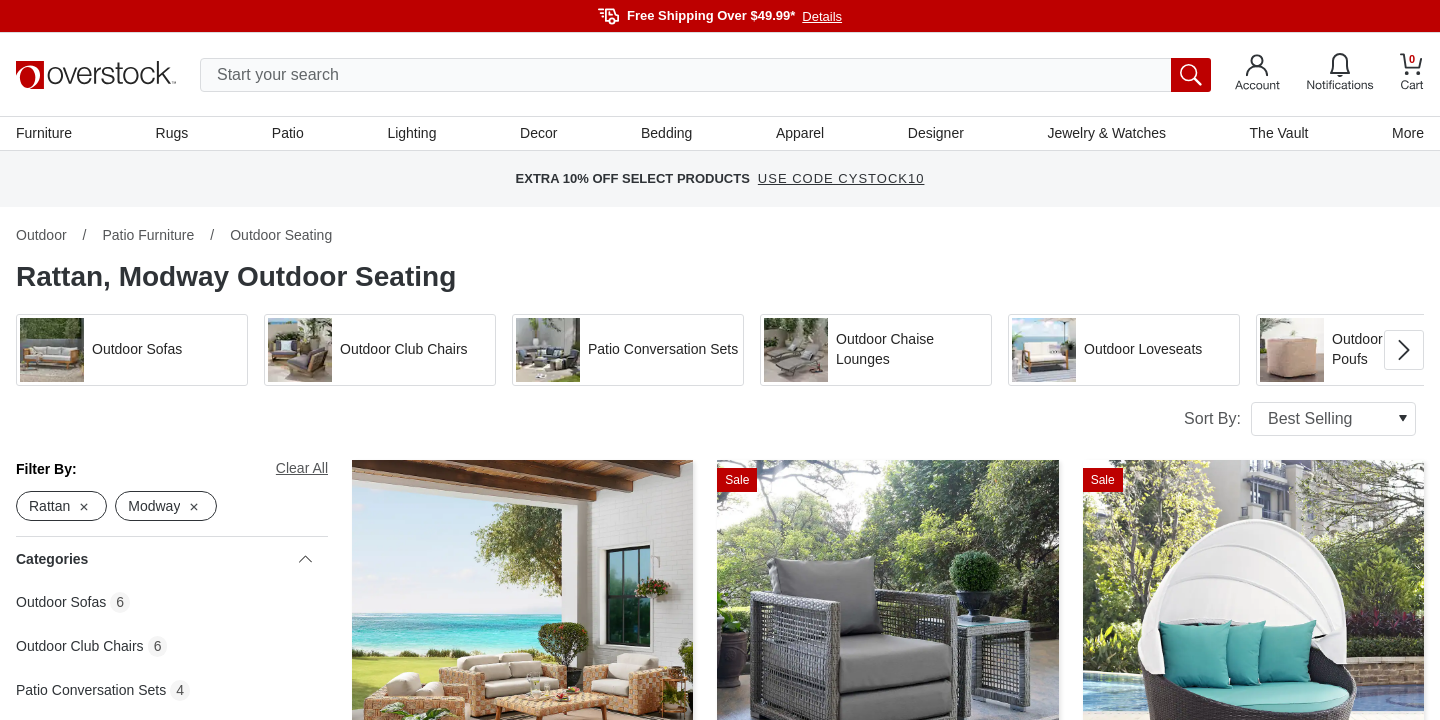 Image resolution: width=1440 pixels, height=720 pixels. I want to click on [search button], so click(1191, 75).